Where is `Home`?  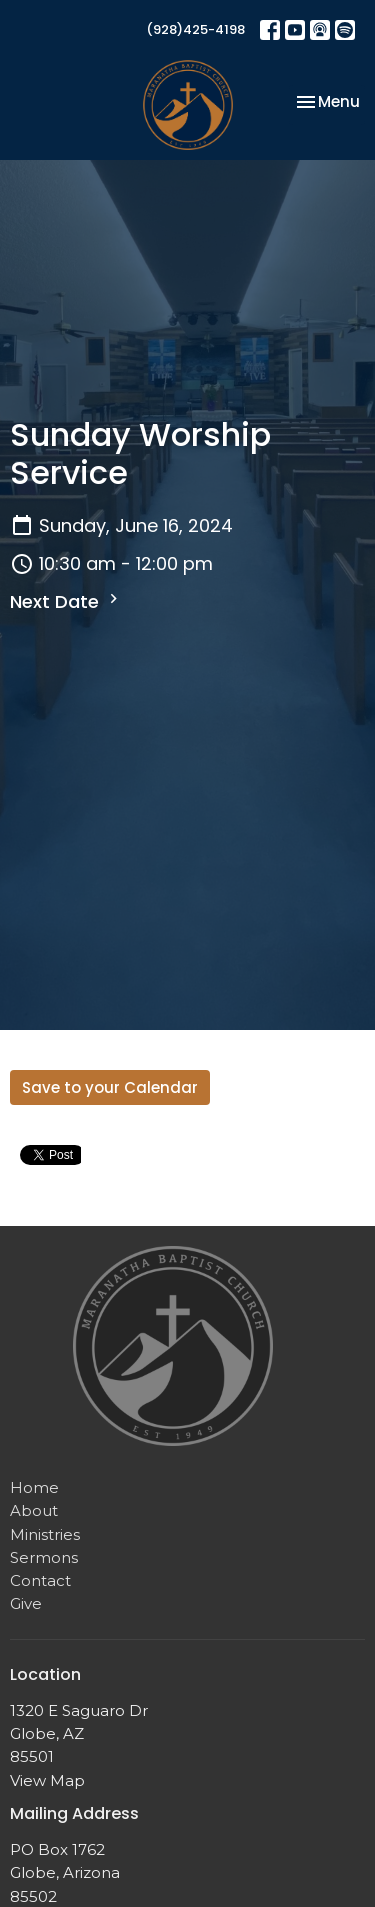 Home is located at coordinates (34, 1487).